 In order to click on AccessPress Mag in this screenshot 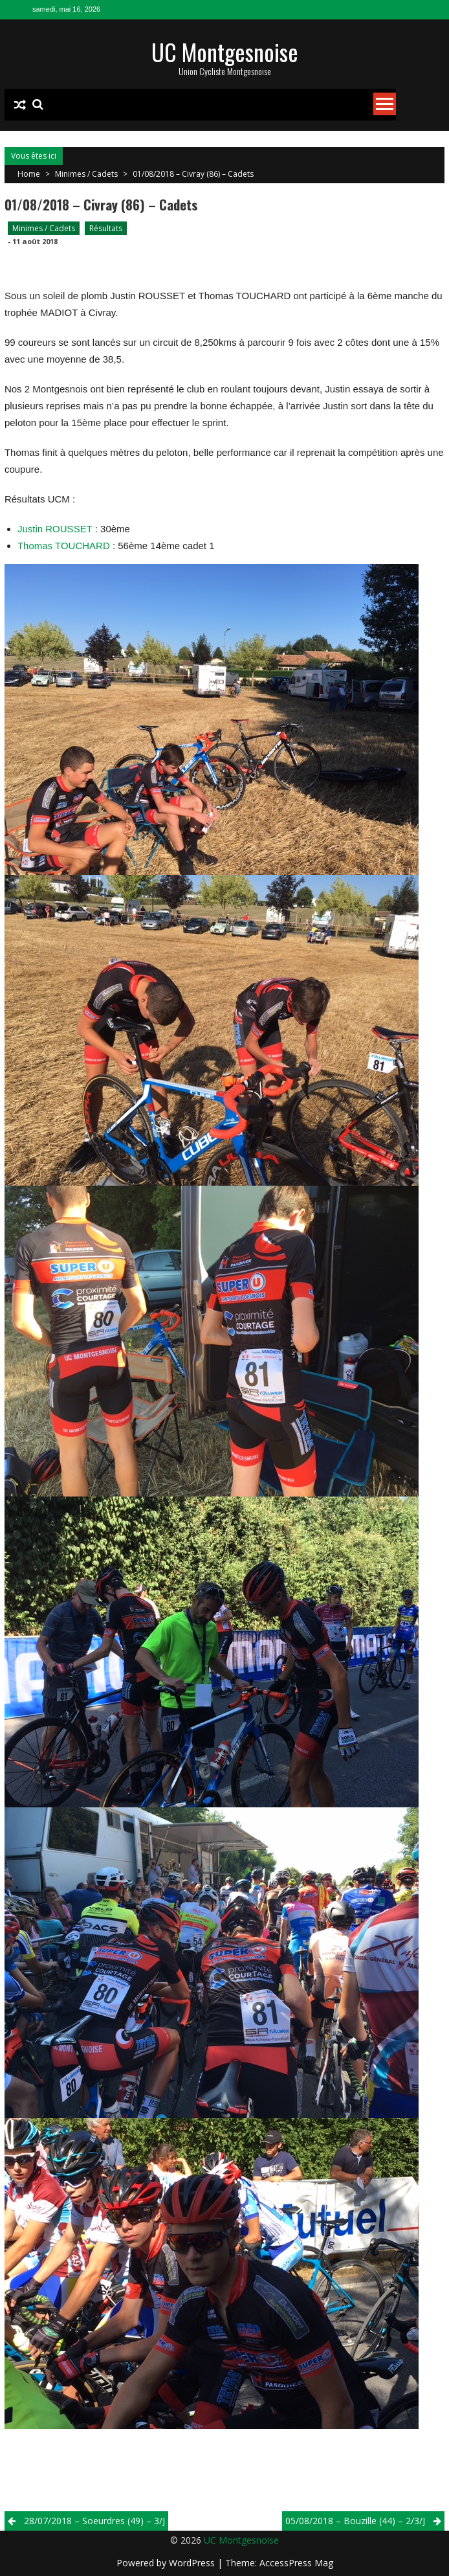, I will do `click(296, 2563)`.